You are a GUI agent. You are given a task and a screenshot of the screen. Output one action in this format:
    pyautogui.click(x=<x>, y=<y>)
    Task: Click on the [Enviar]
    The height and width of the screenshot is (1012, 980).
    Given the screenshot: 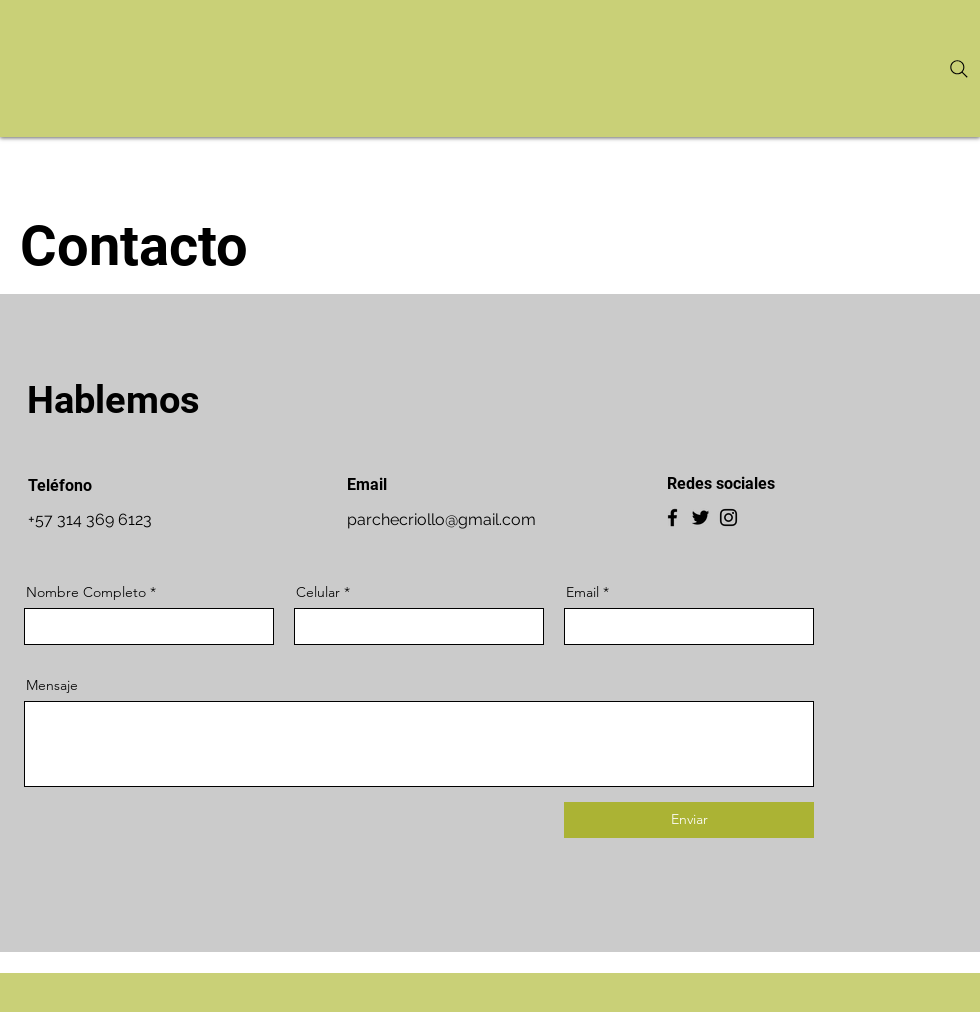 What is the action you would take?
    pyautogui.click(x=689, y=820)
    